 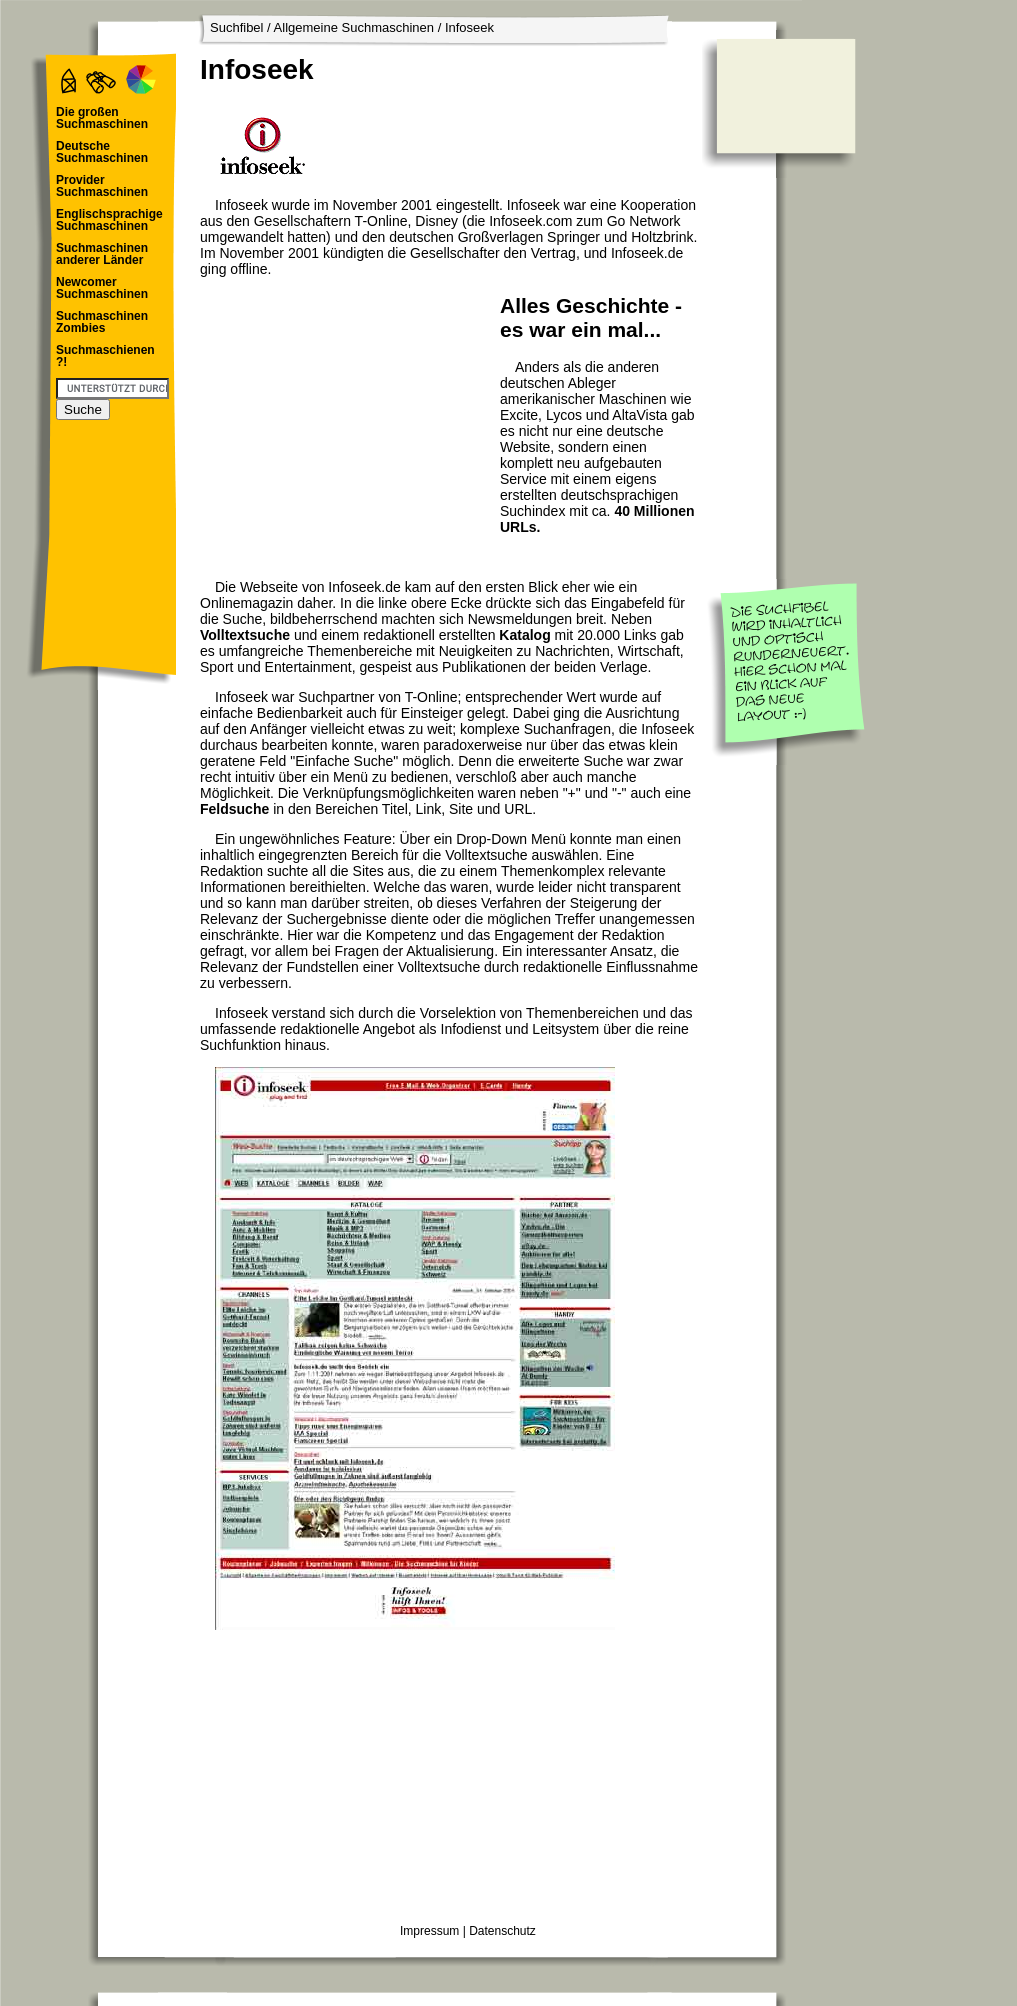 What do you see at coordinates (236, 27) in the screenshot?
I see `Suchfibel` at bounding box center [236, 27].